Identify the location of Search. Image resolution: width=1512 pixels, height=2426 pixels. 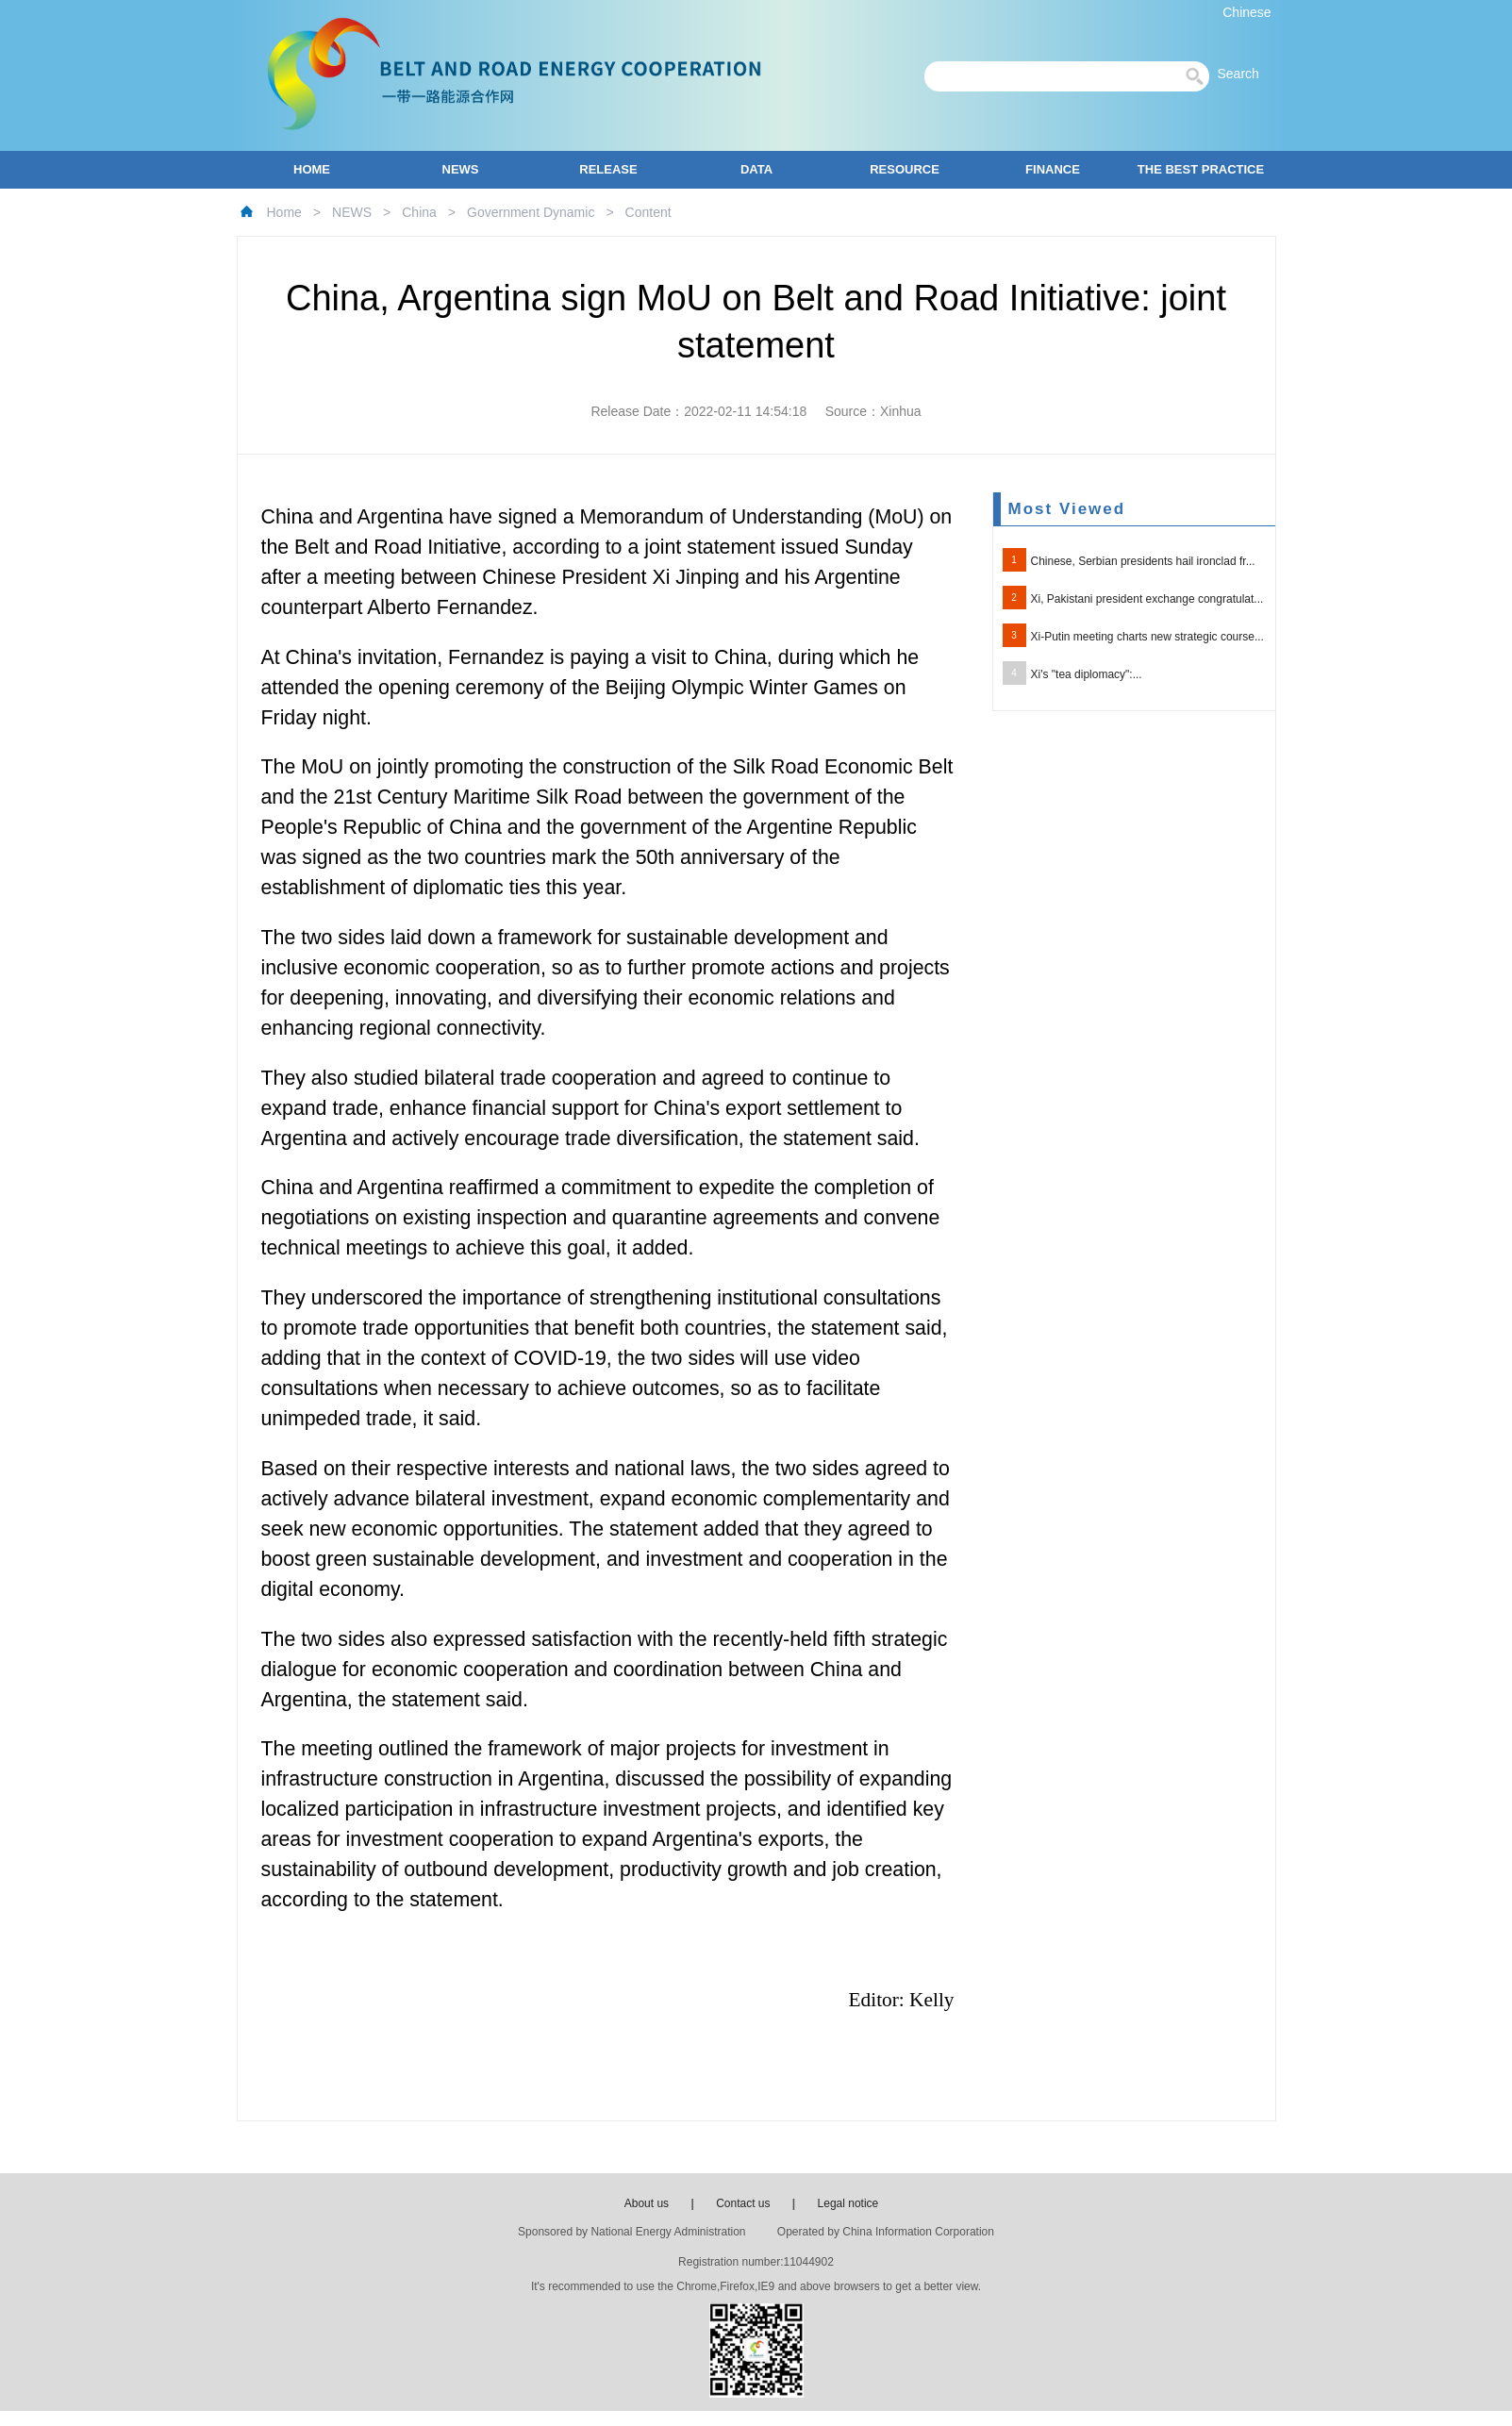
(1243, 73).